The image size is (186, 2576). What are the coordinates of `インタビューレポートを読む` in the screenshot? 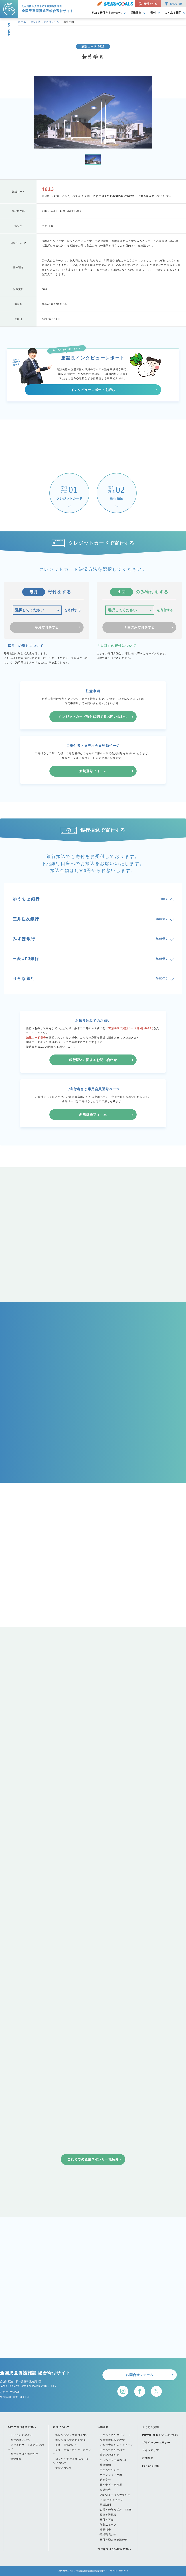 It's located at (93, 390).